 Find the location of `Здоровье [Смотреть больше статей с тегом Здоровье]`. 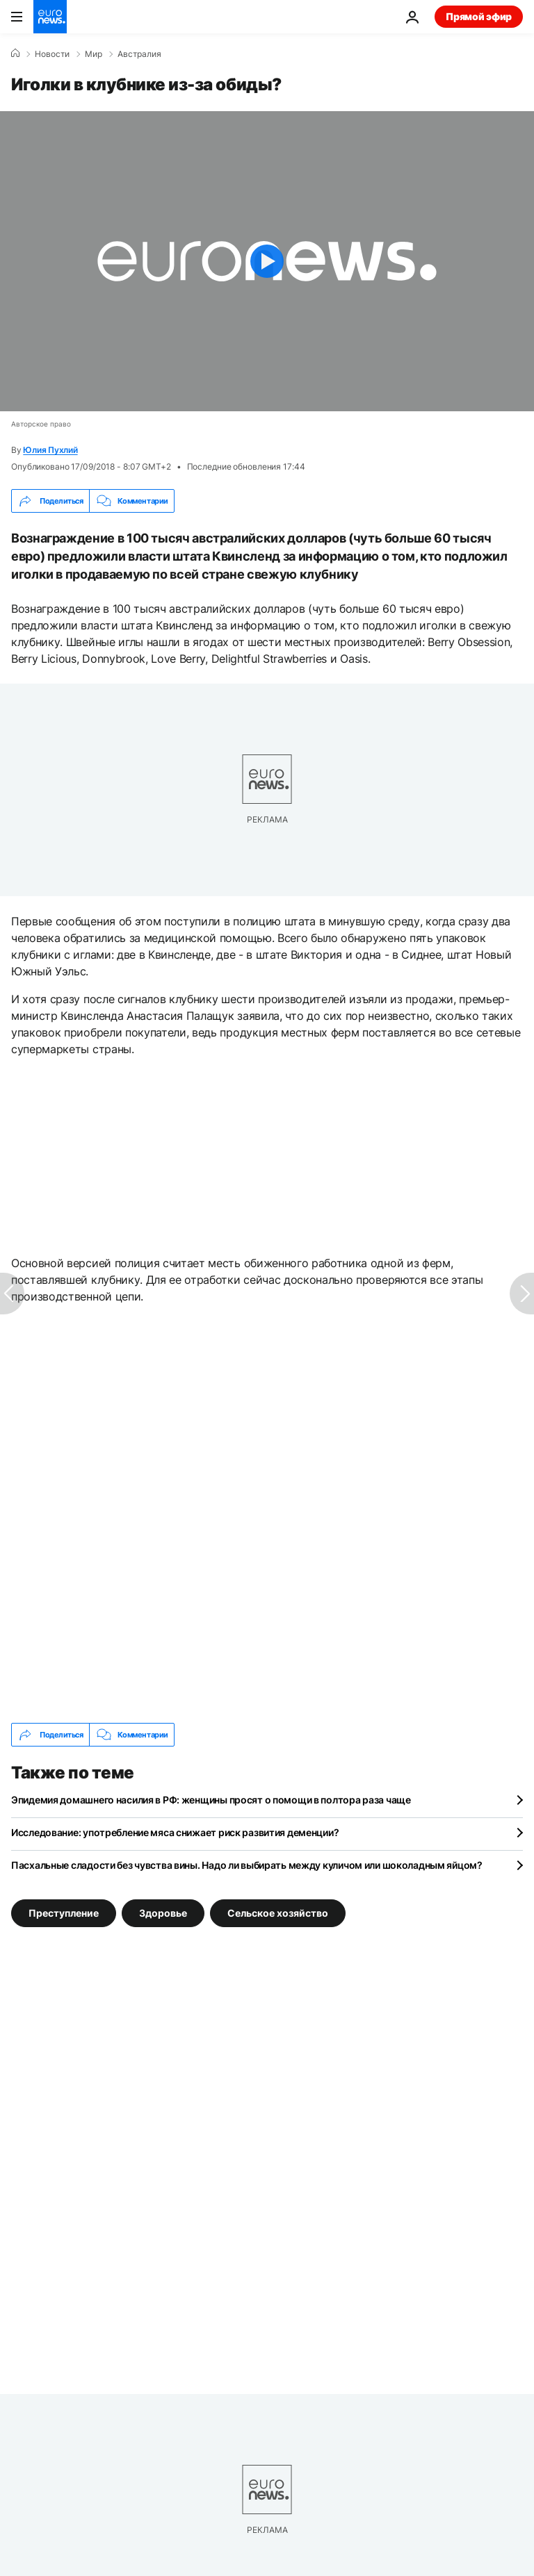

Здоровье [Смотреть больше статей с тегом Здоровье] is located at coordinates (163, 1913).